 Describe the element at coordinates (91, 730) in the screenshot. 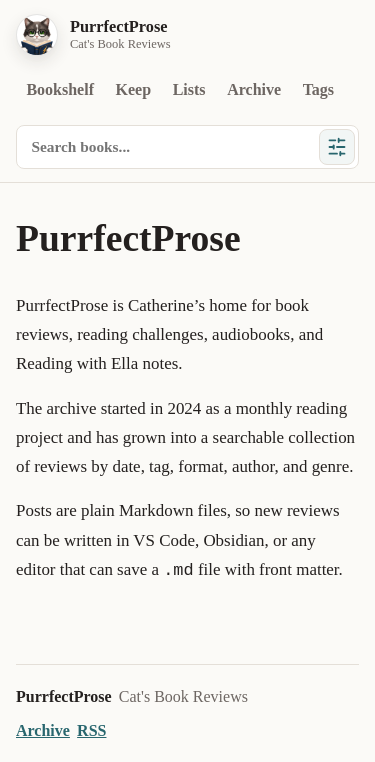

I see `RSS` at that location.